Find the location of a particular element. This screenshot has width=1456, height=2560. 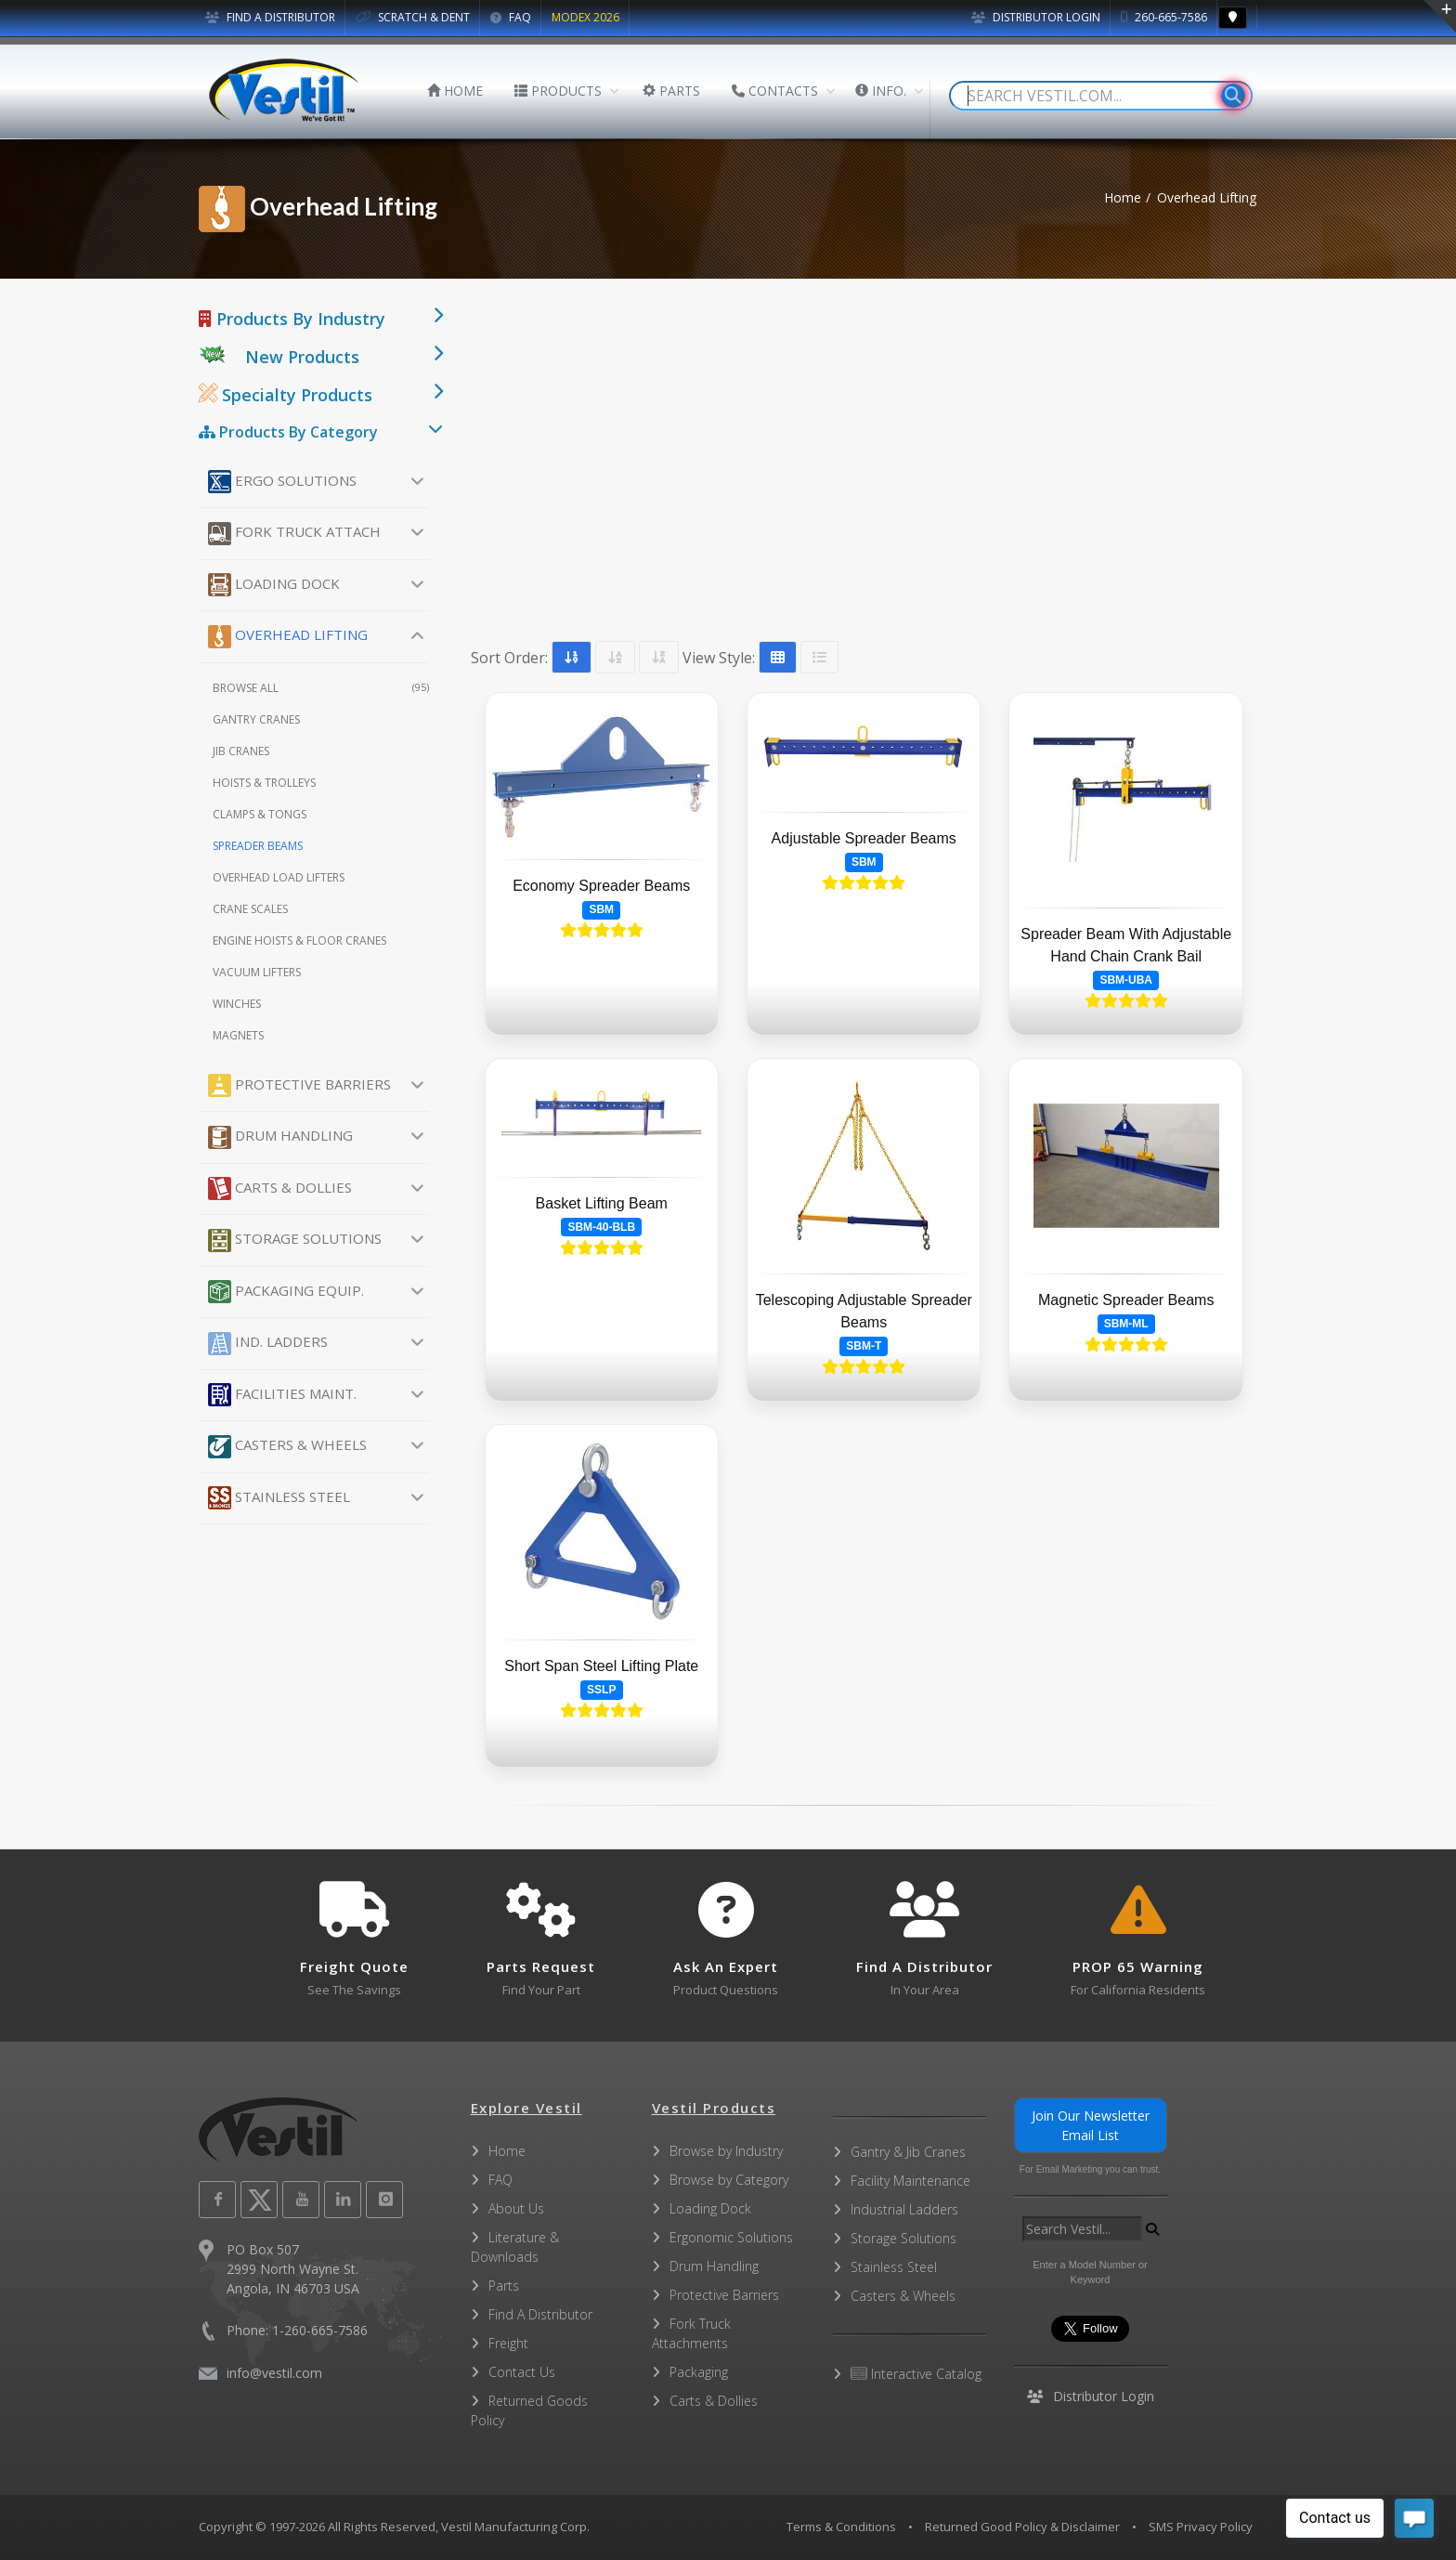

Stainless Steel is located at coordinates (279, 1497).